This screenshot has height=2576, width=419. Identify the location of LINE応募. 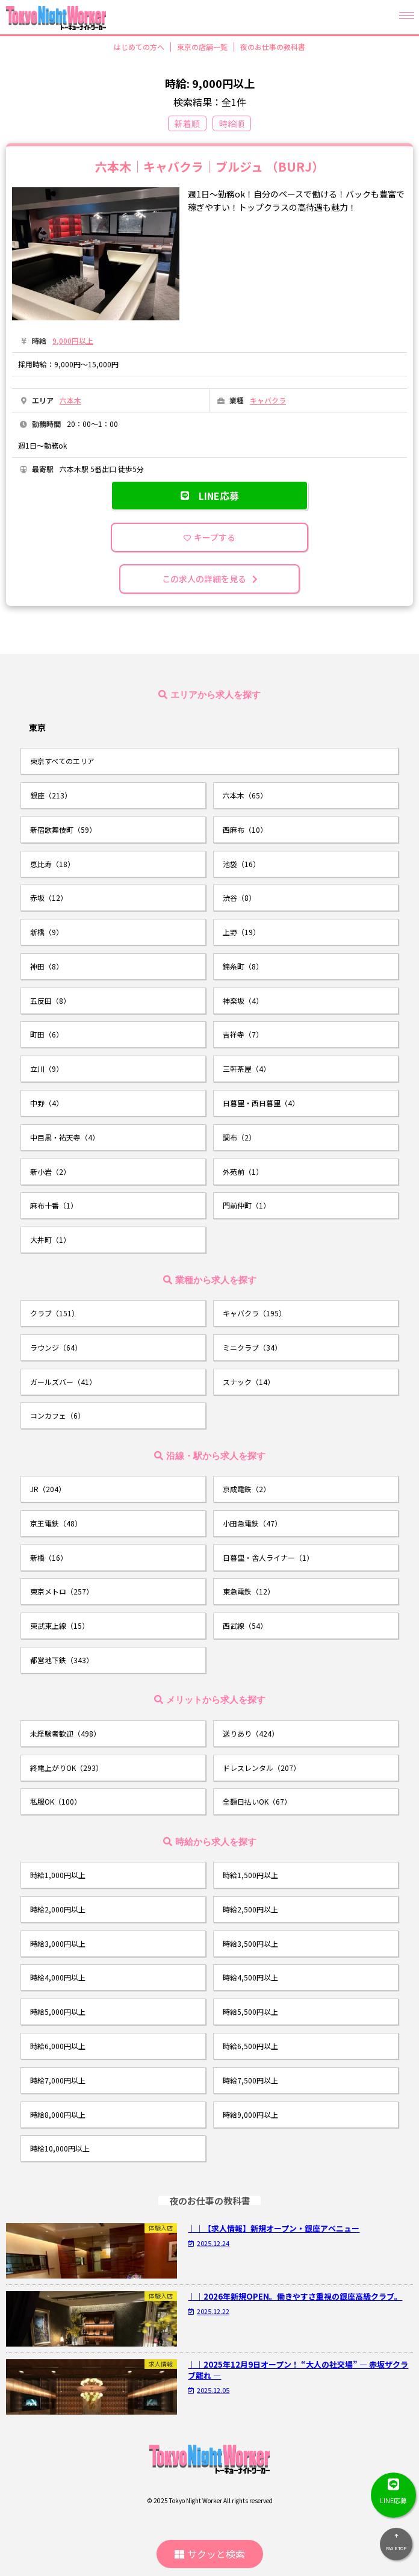
(210, 495).